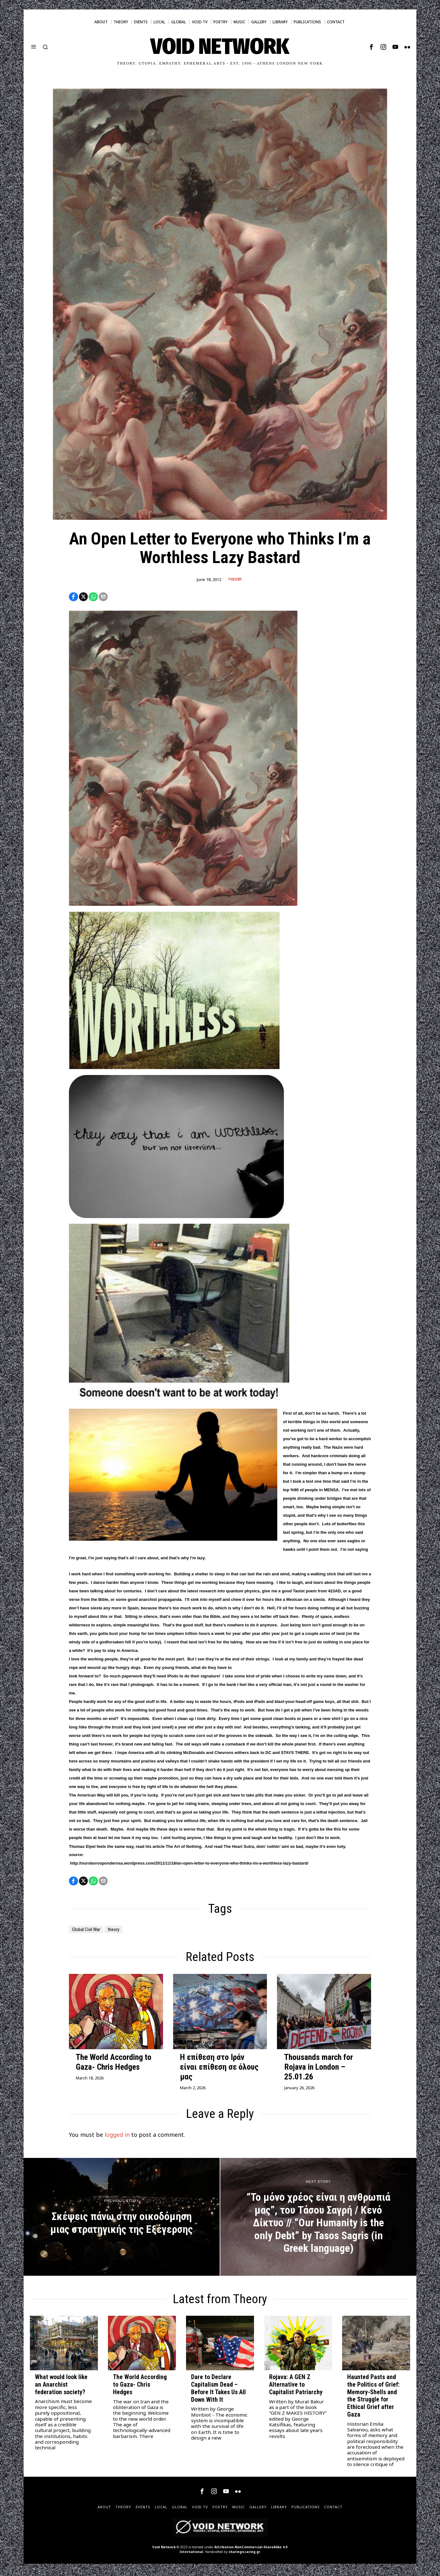 This screenshot has height=2576, width=440. I want to click on theory, so click(125, 1932).